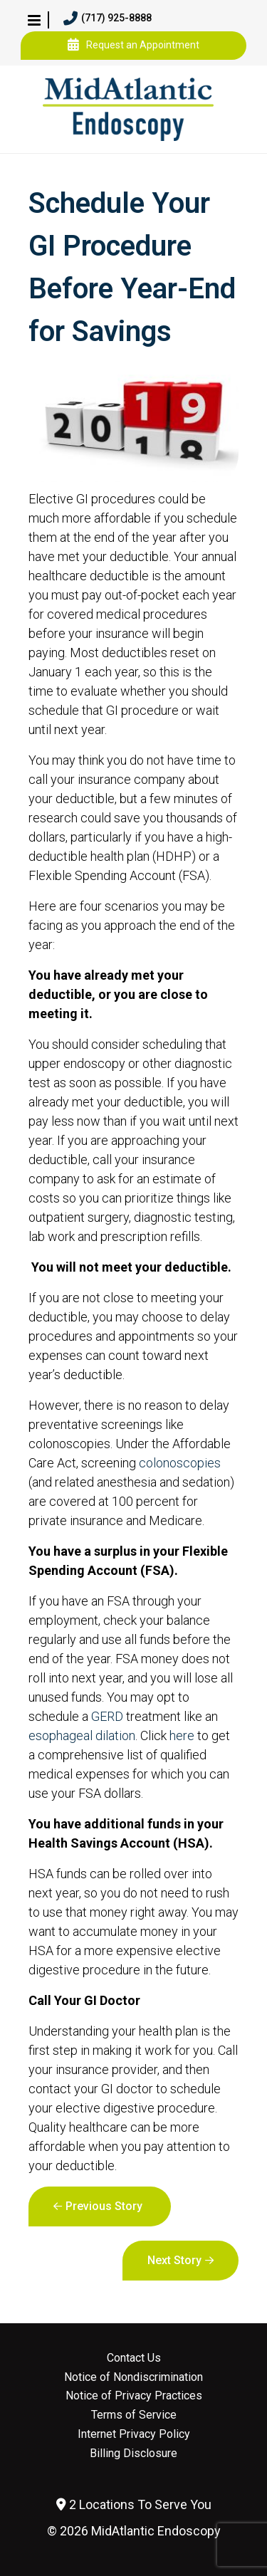  I want to click on here, so click(181, 1735).